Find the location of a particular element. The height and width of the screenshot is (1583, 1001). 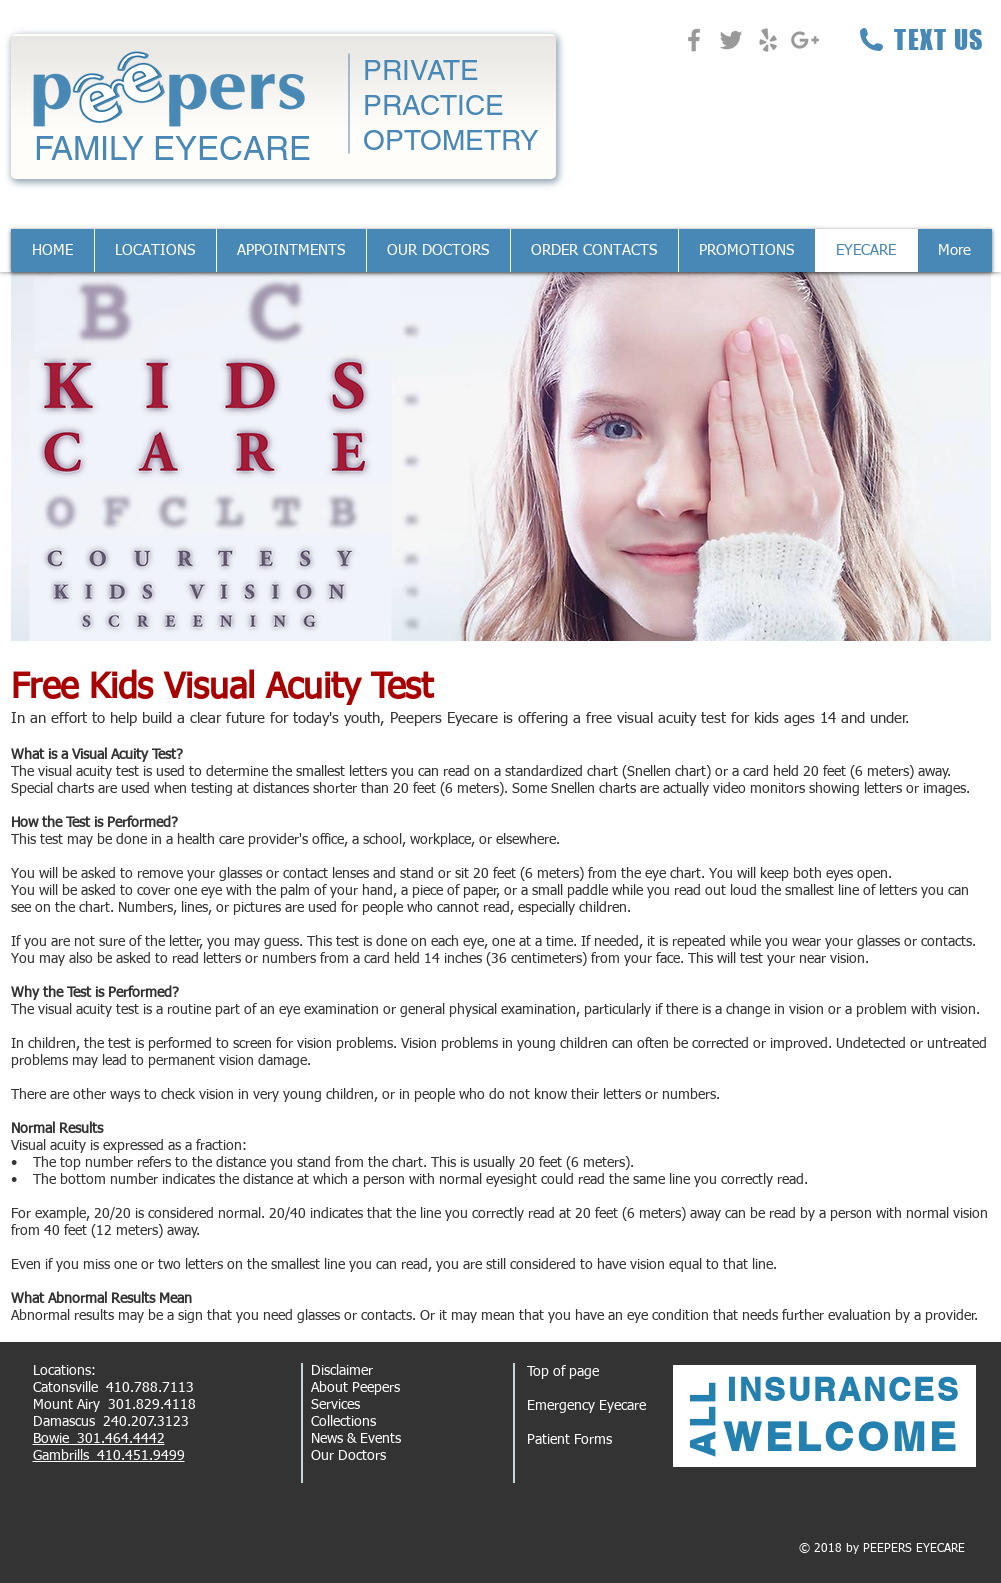

[Grey Twitter Icon] is located at coordinates (731, 40).